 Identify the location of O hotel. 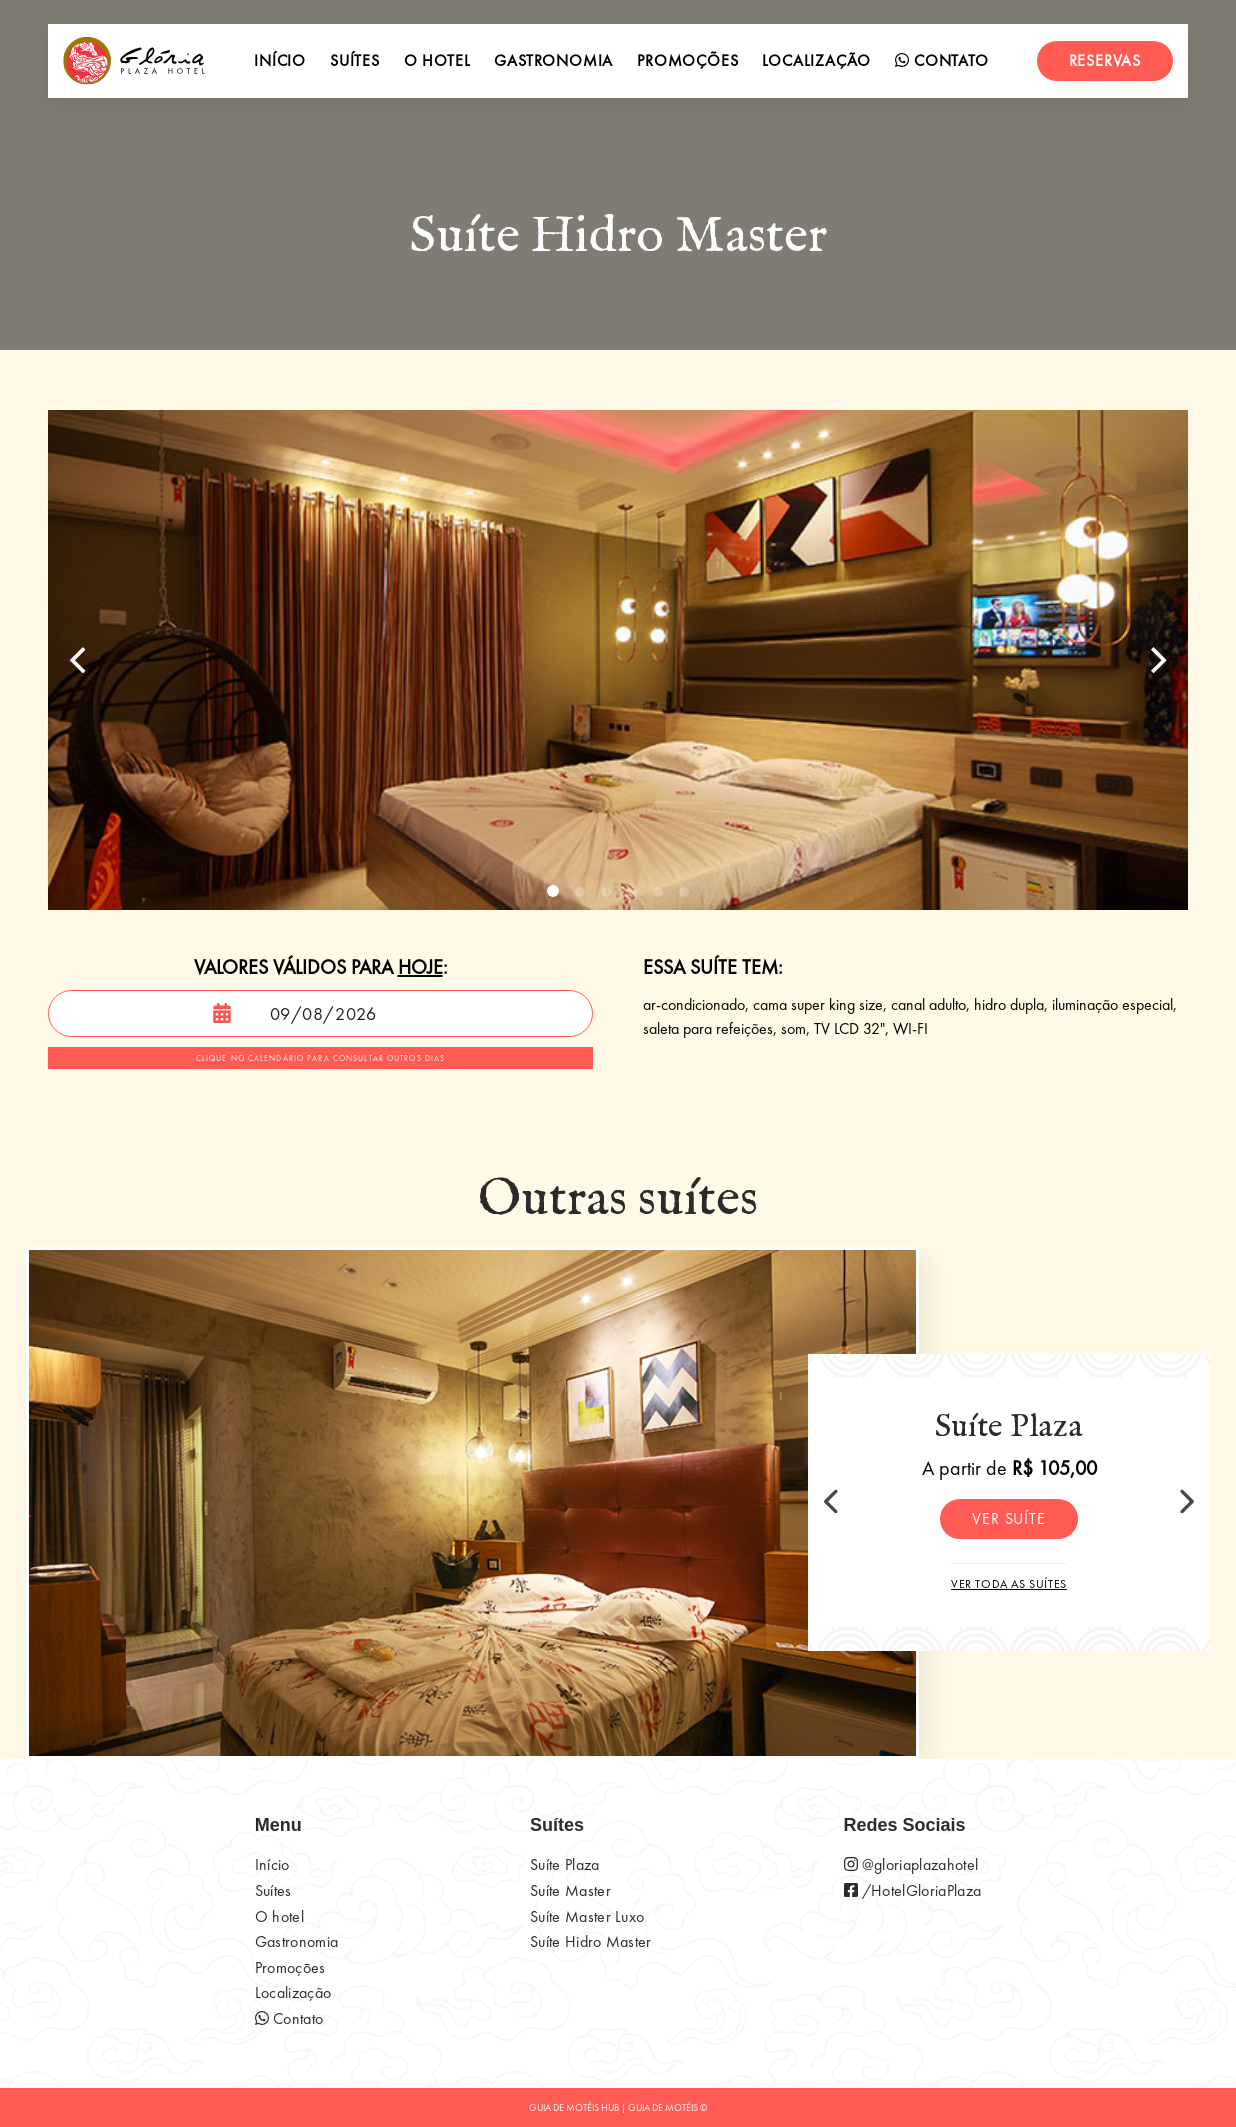
(437, 60).